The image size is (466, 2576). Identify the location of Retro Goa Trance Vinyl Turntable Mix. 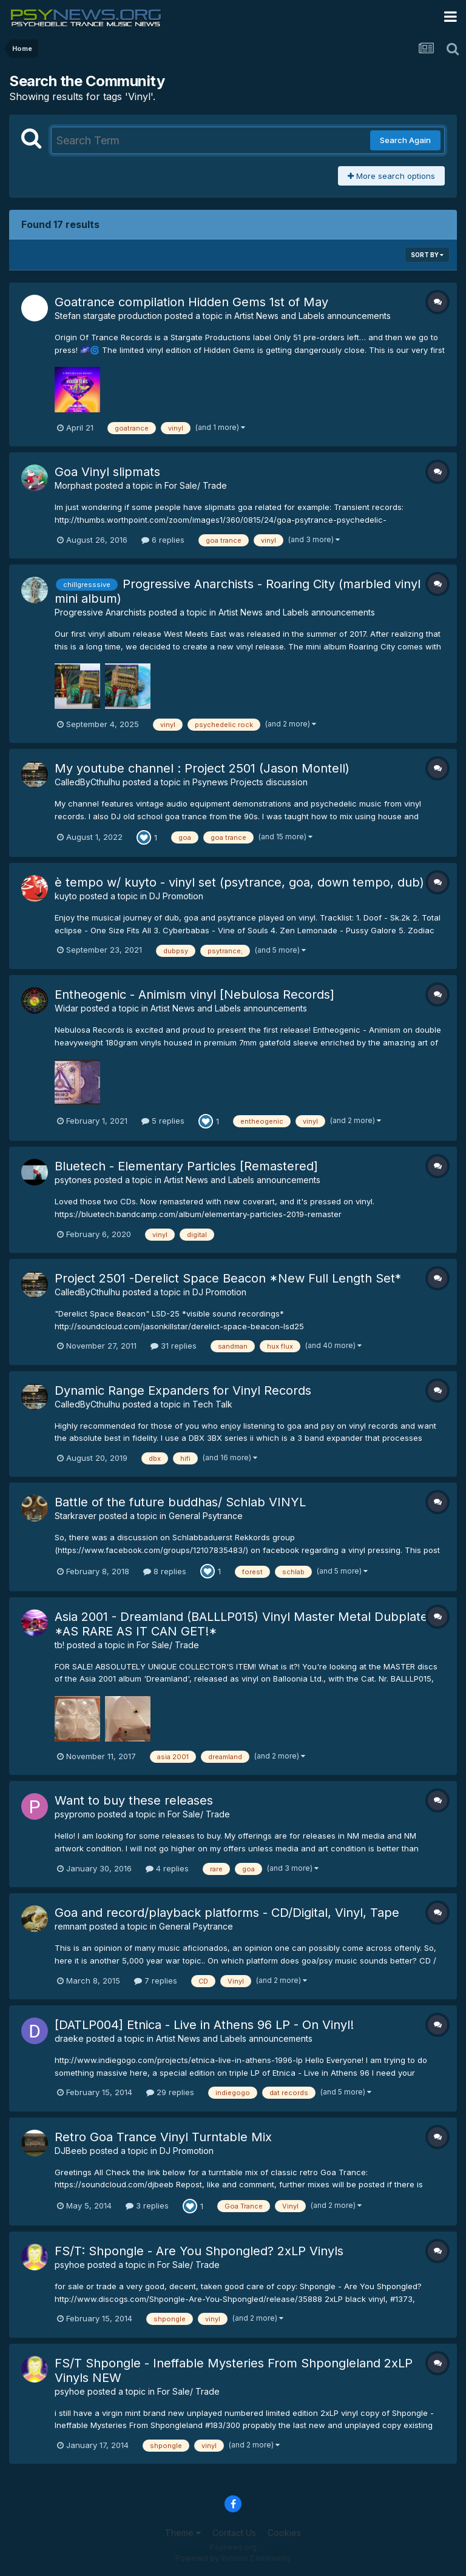
(163, 2137).